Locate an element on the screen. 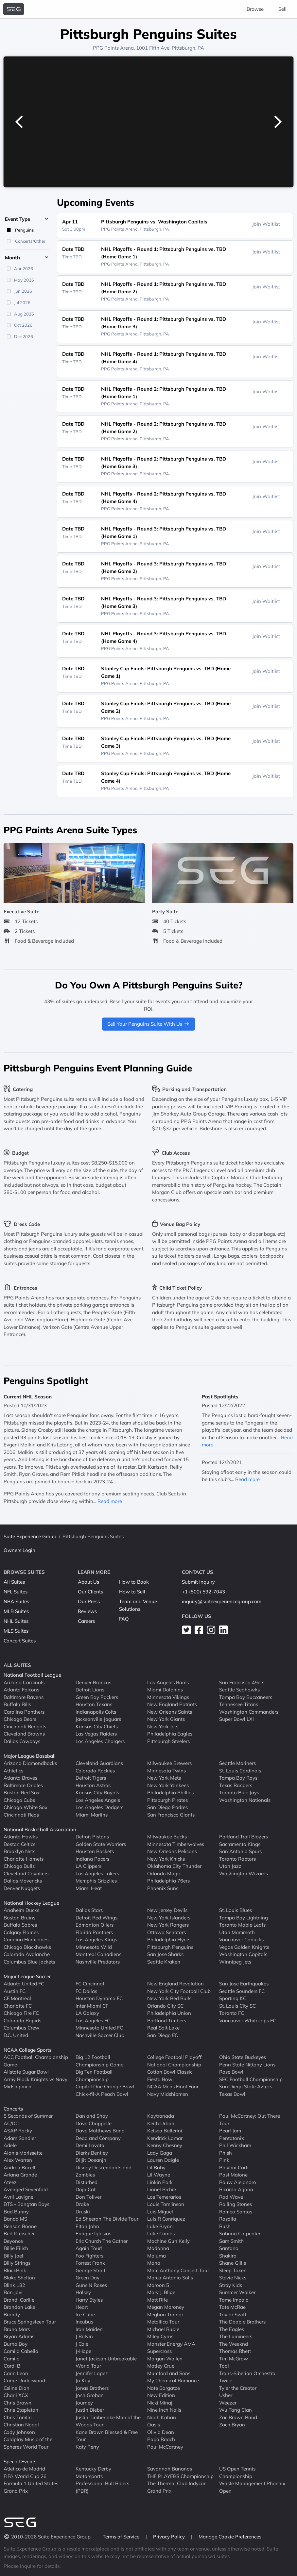  Atlanta United FC is located at coordinates (24, 1984).